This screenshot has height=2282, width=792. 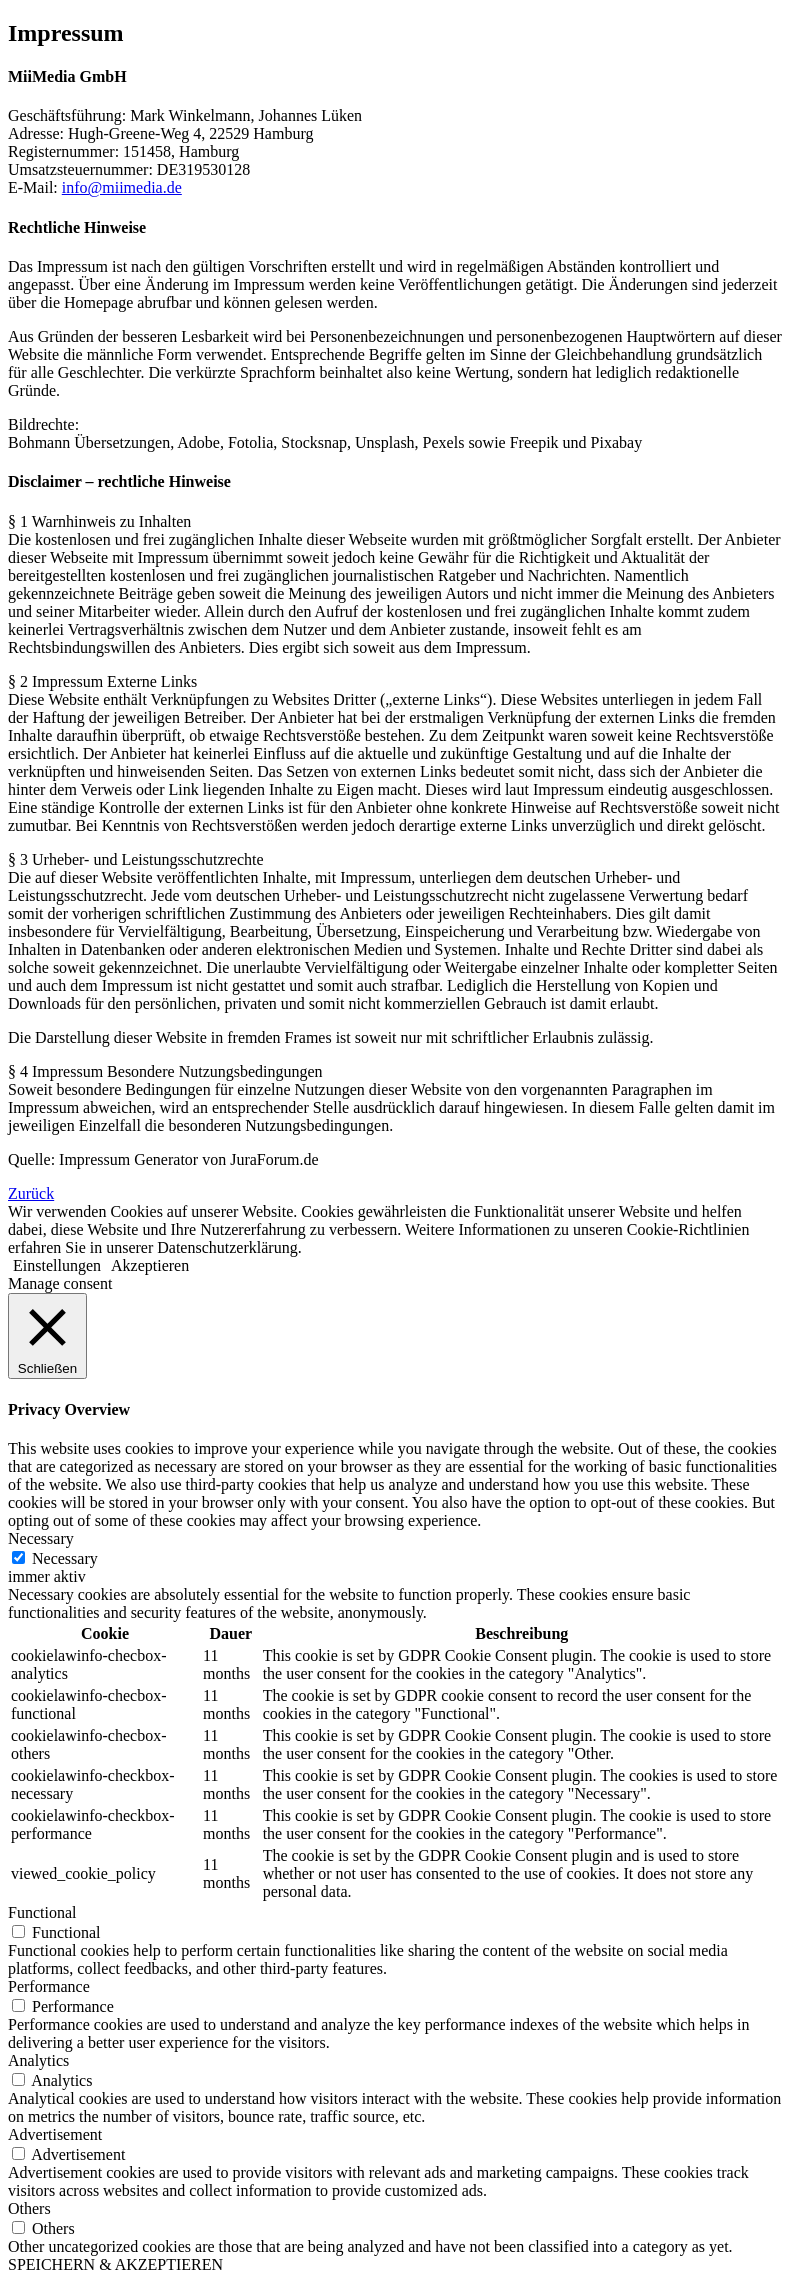 What do you see at coordinates (41, 1538) in the screenshot?
I see `Necessary [button]` at bounding box center [41, 1538].